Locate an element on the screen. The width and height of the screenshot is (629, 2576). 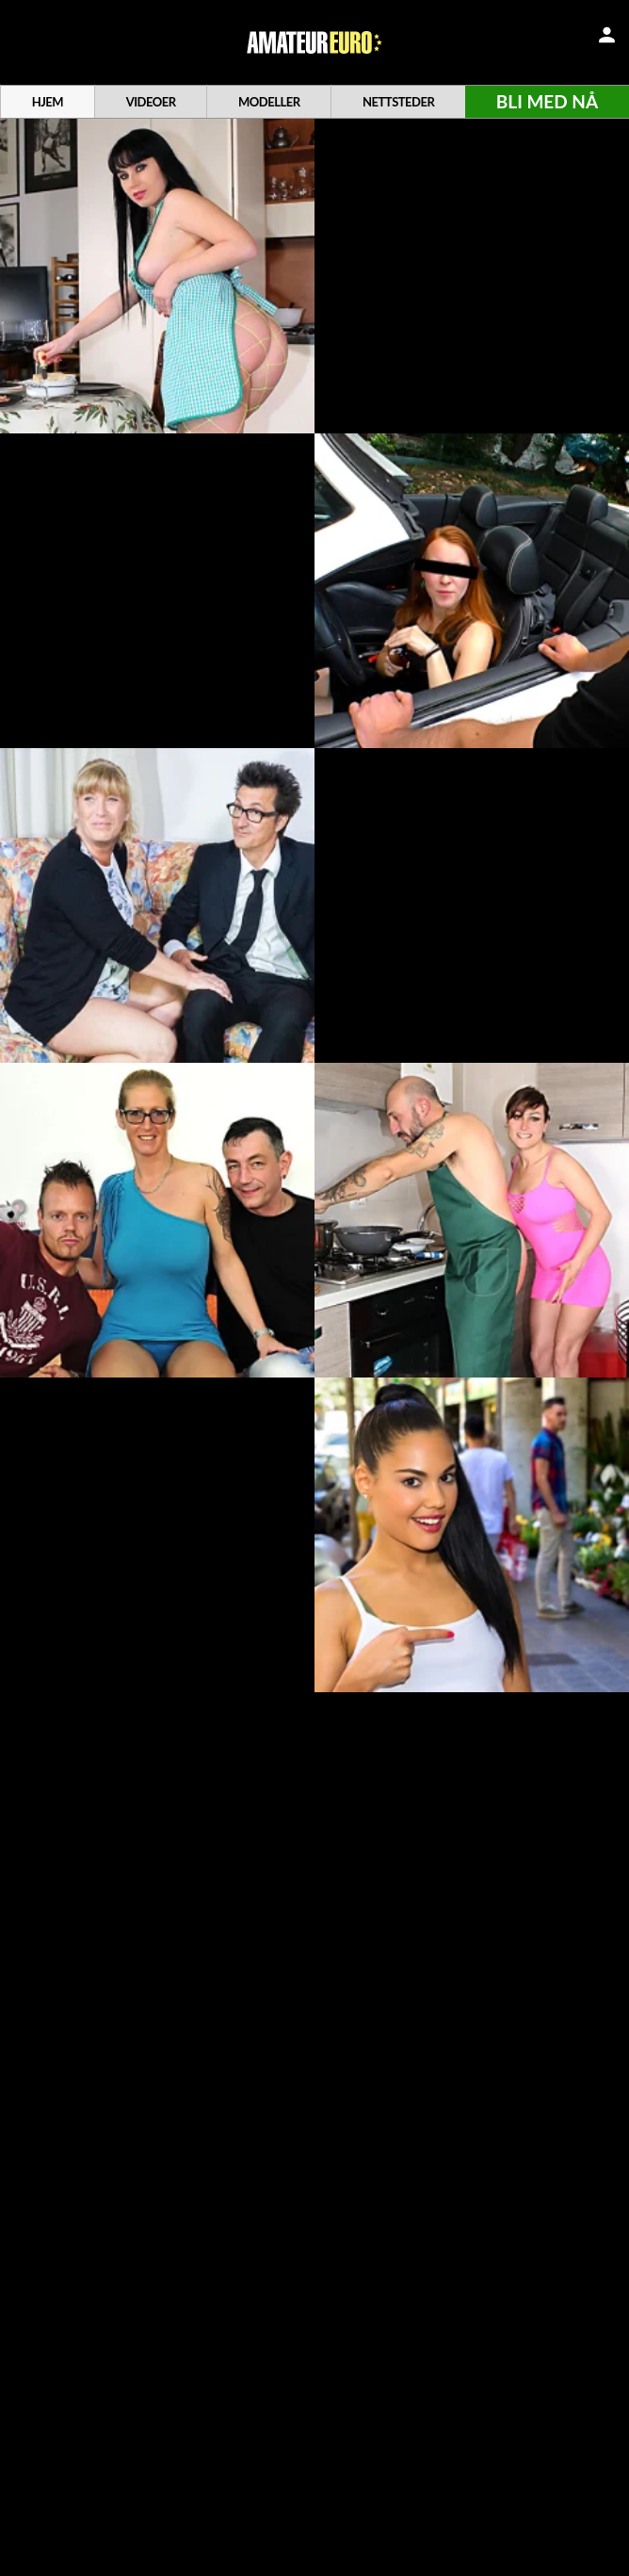
Bli med nå is located at coordinates (547, 101).